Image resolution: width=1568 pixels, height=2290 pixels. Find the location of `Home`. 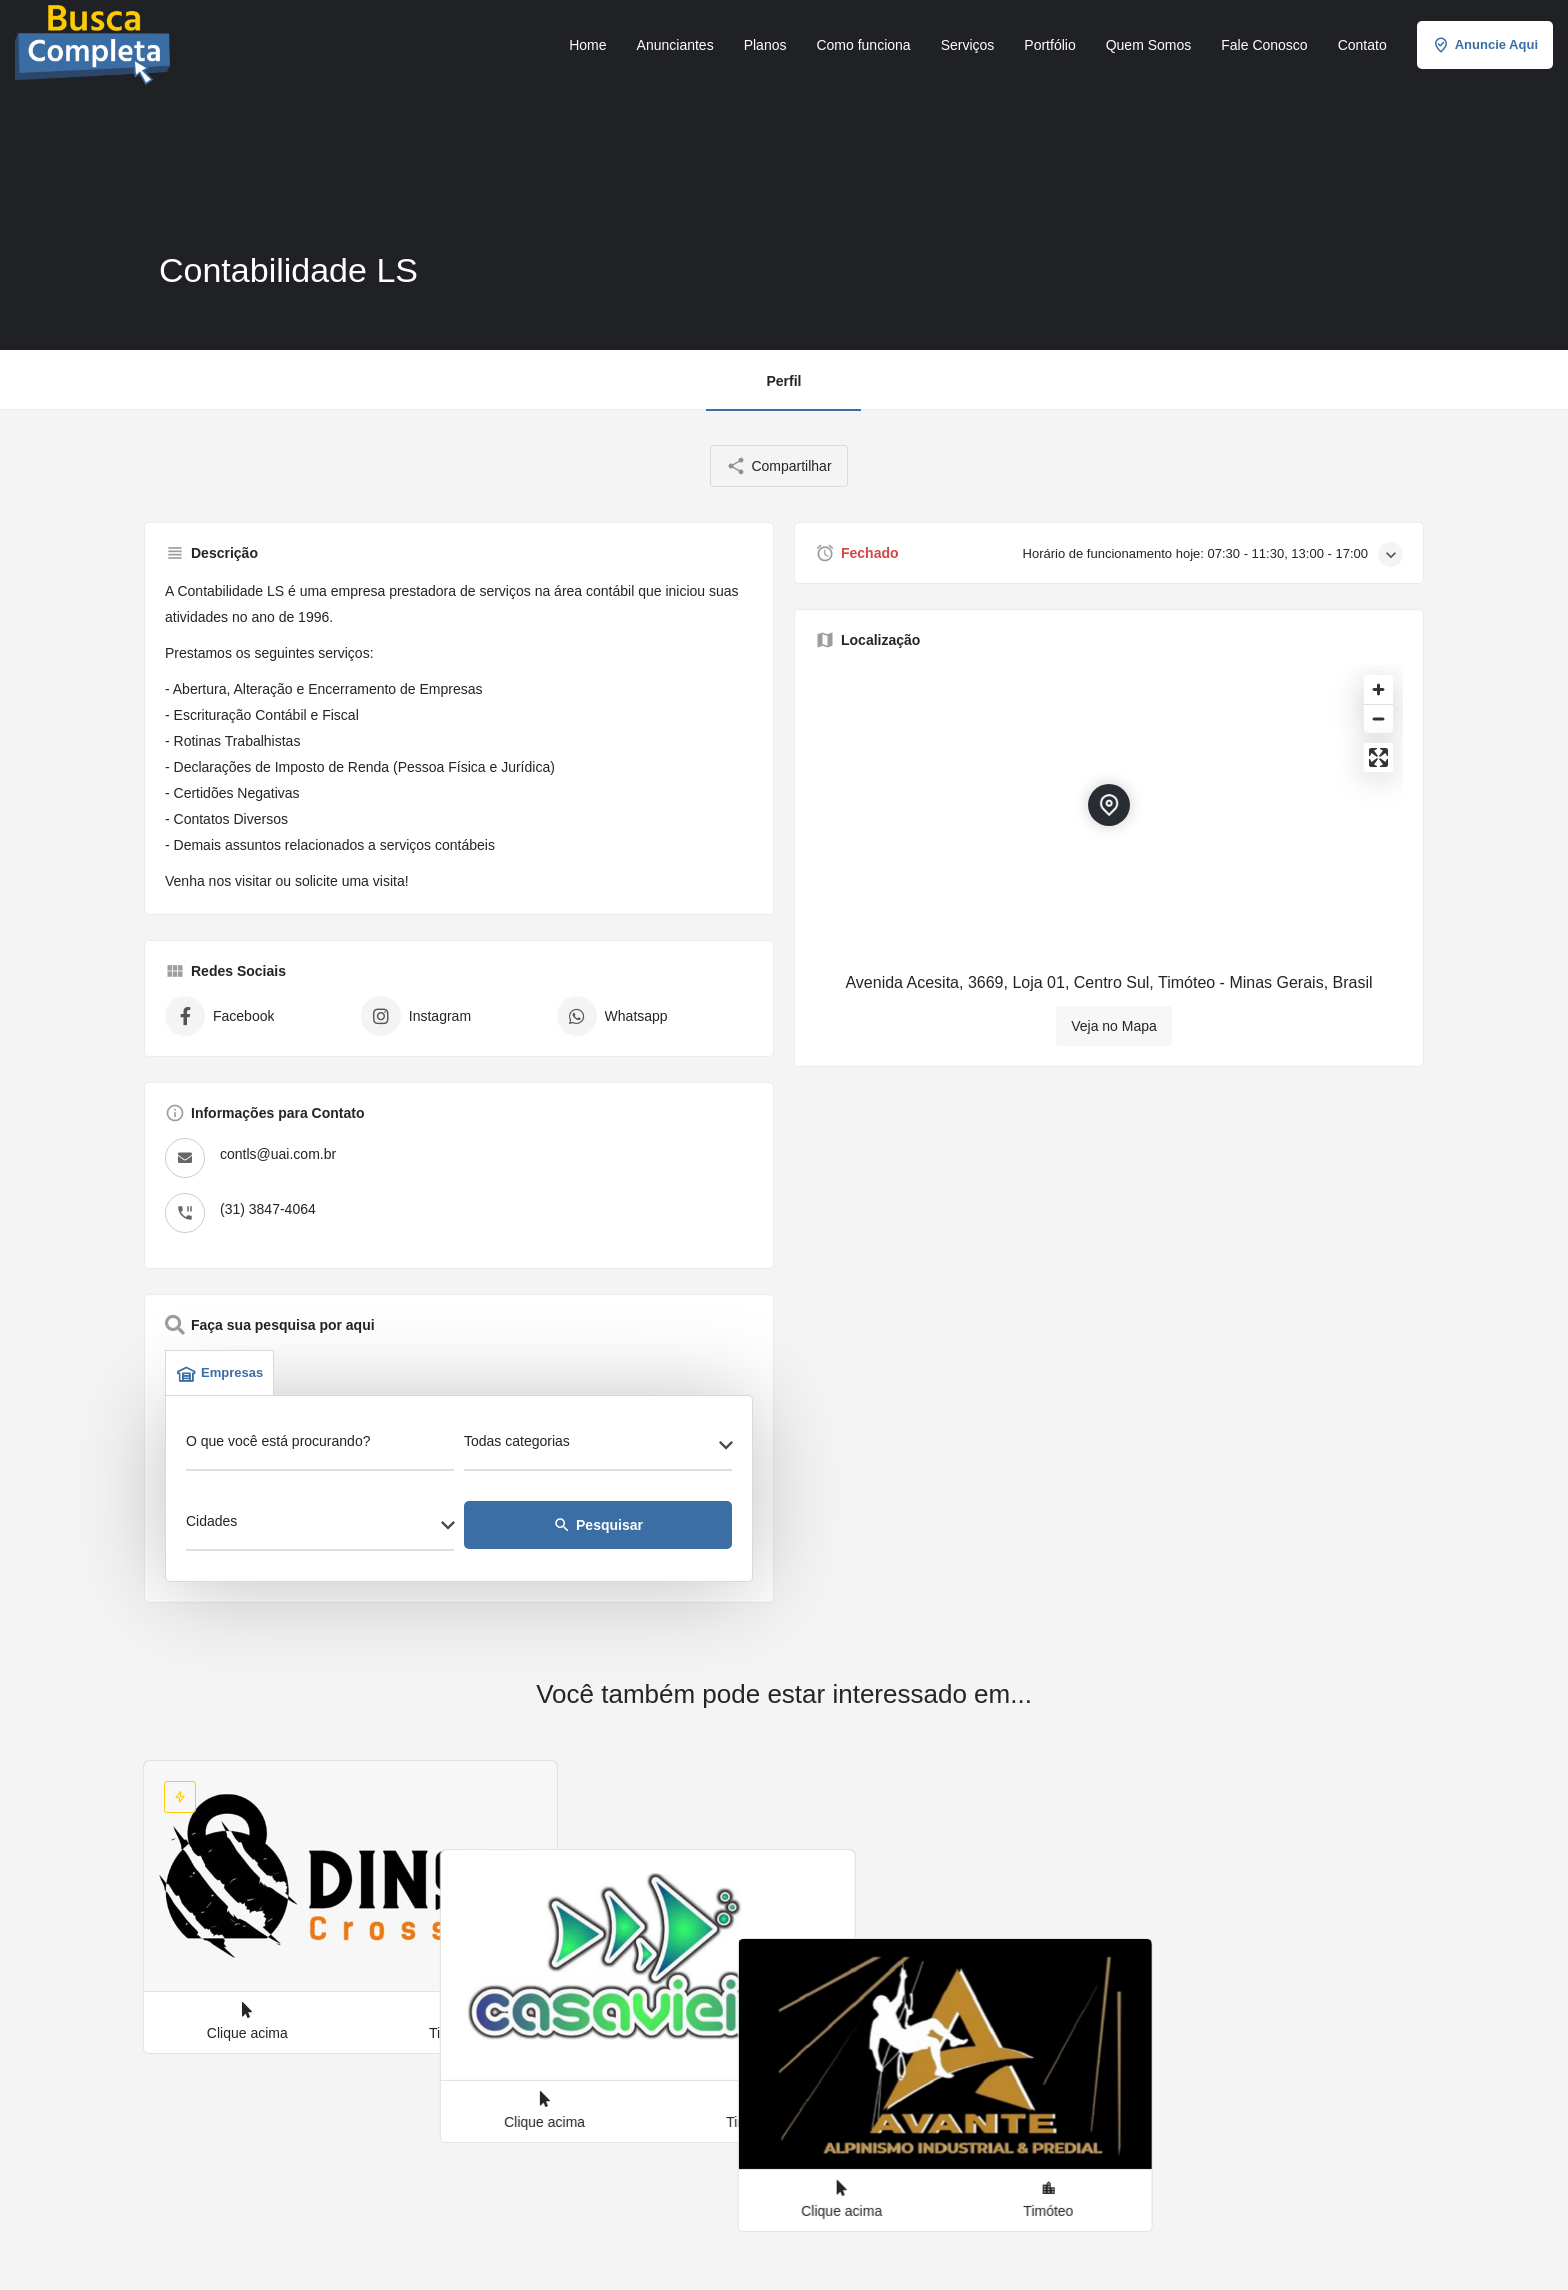

Home is located at coordinates (587, 45).